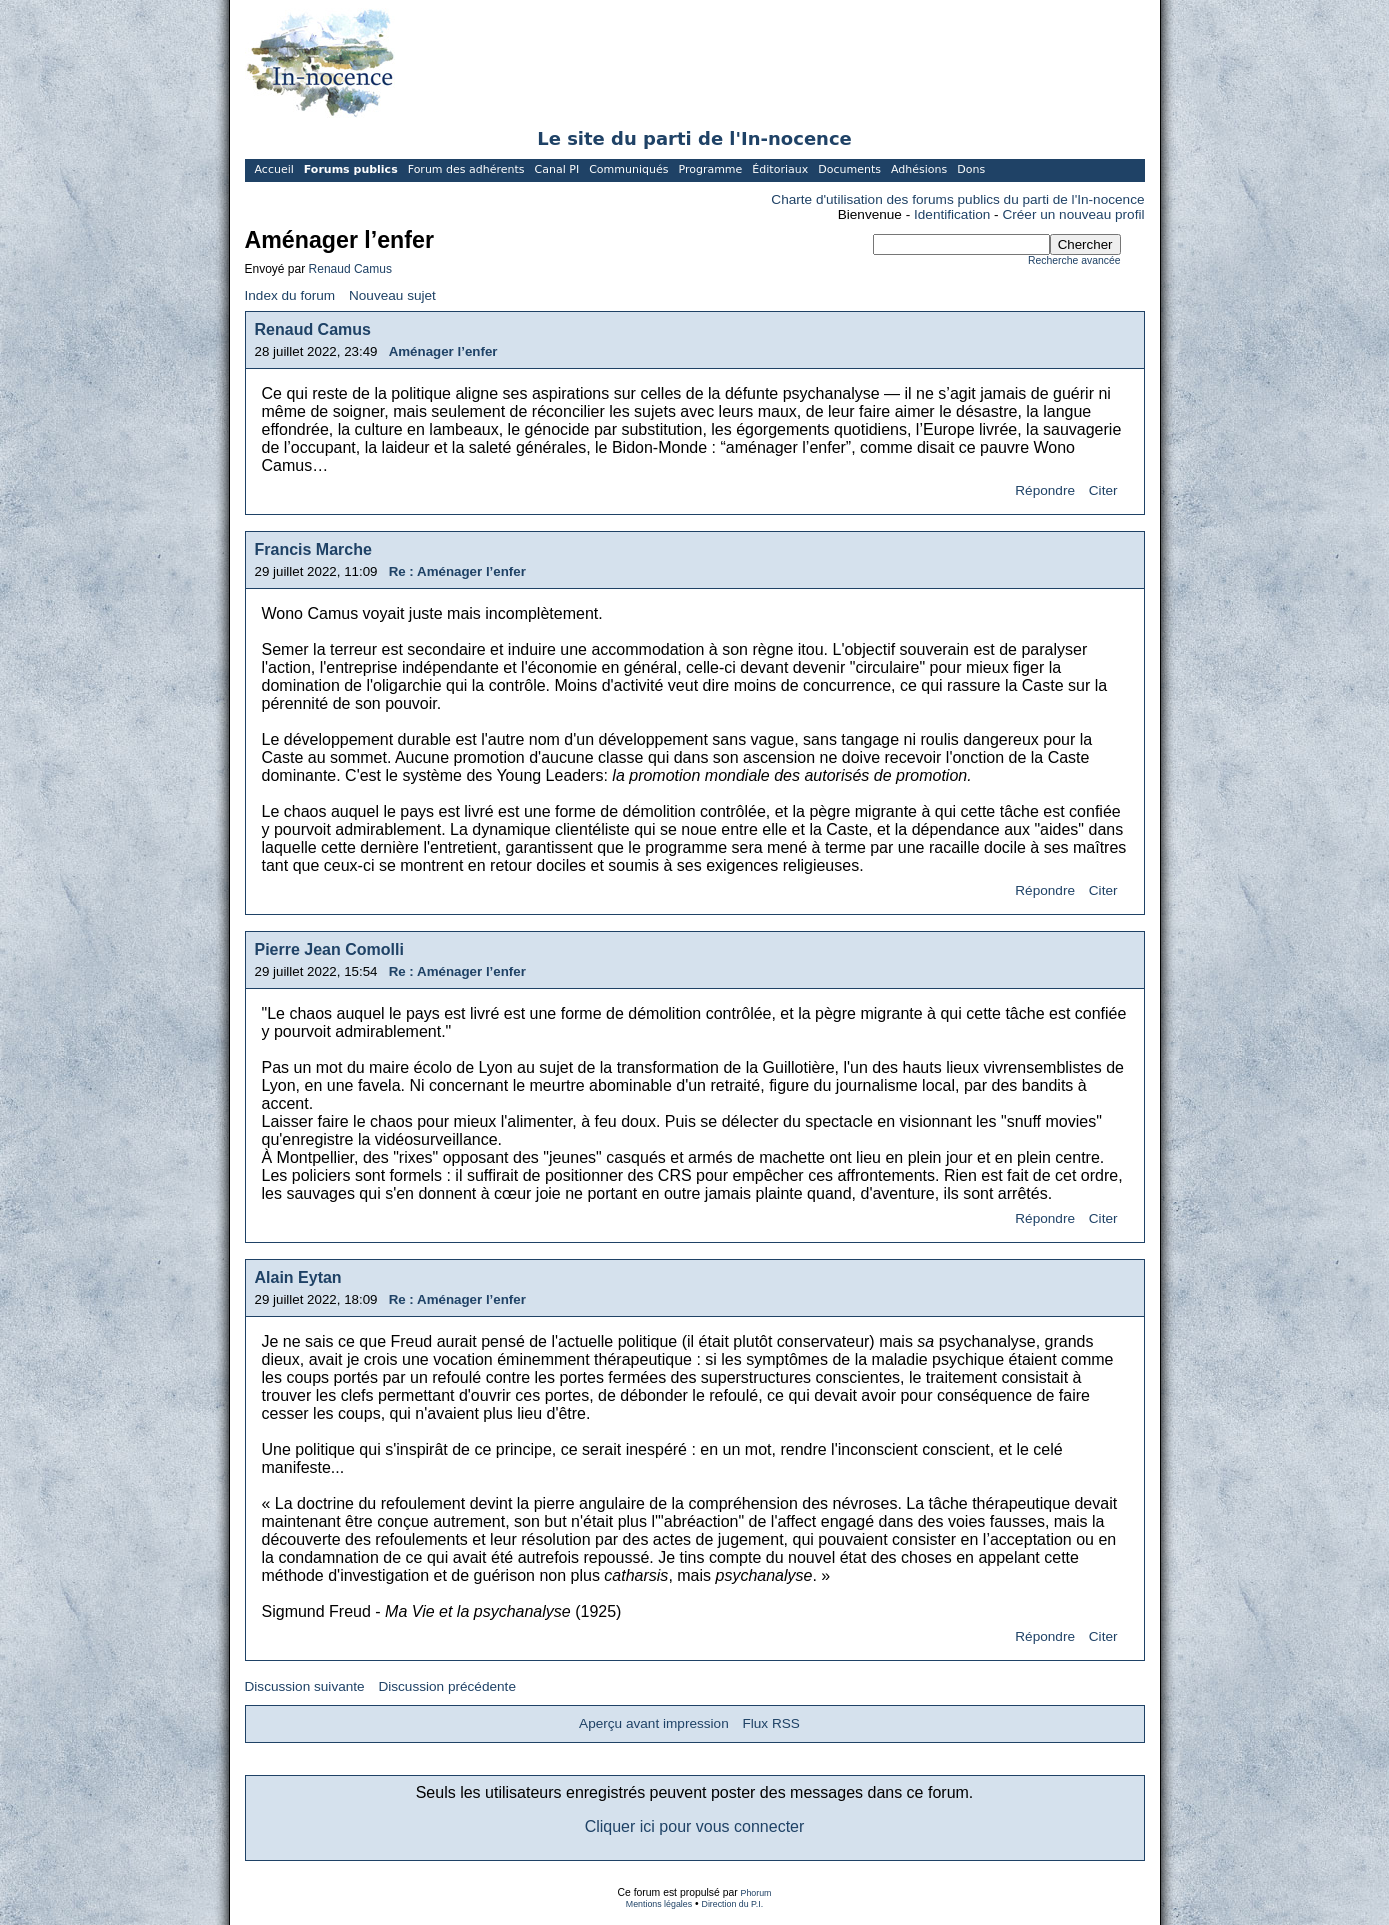 Image resolution: width=1389 pixels, height=1925 pixels. Describe the element at coordinates (733, 1904) in the screenshot. I see `Direction du P.I.` at that location.